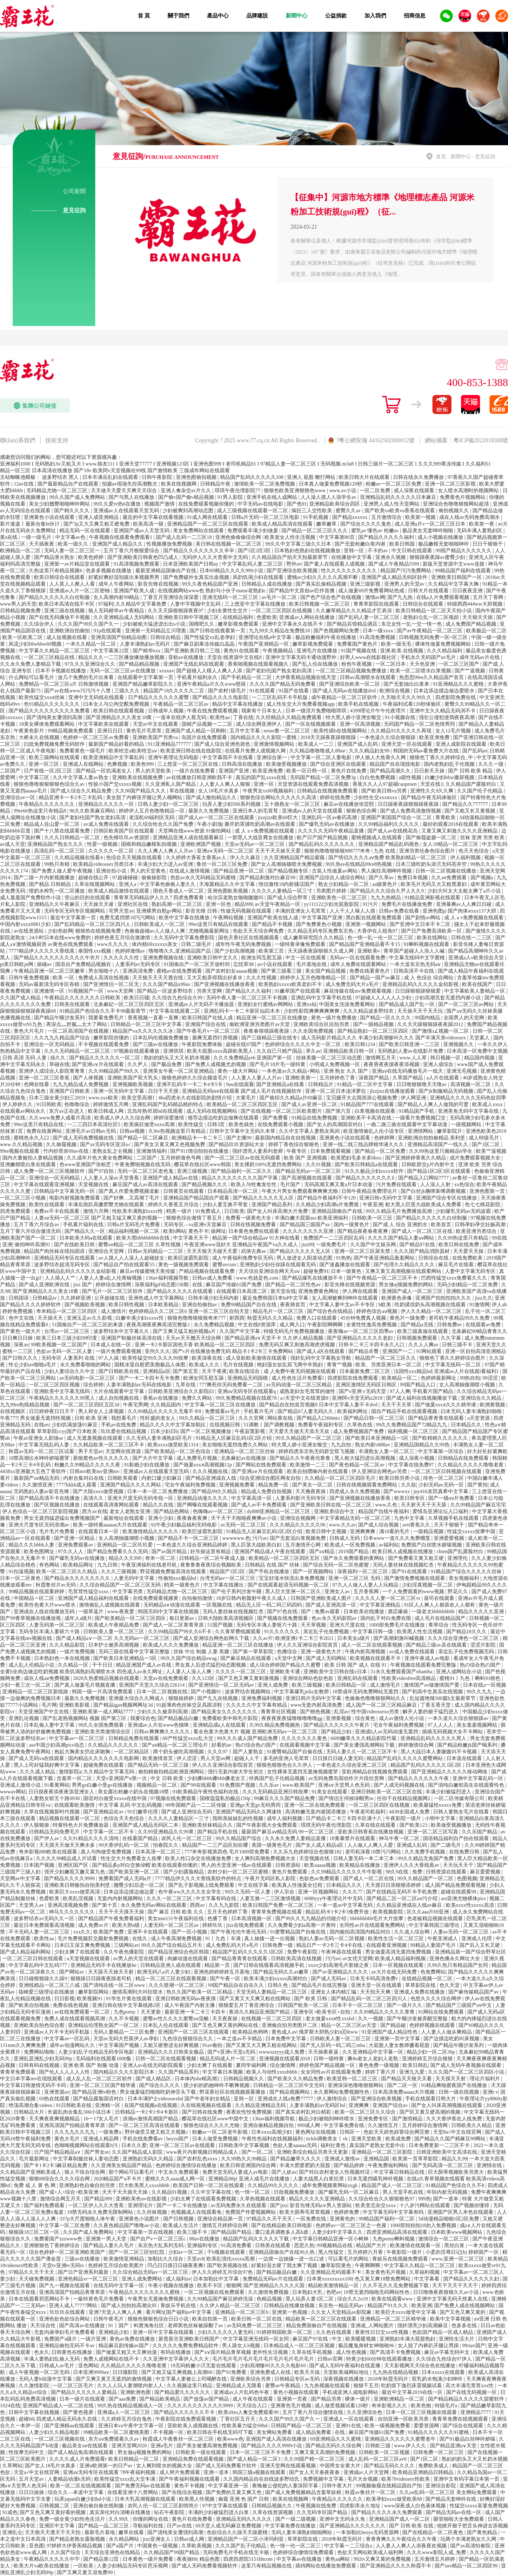  Describe the element at coordinates (472, 2125) in the screenshot. I see `日韩欧美久久精品` at that location.